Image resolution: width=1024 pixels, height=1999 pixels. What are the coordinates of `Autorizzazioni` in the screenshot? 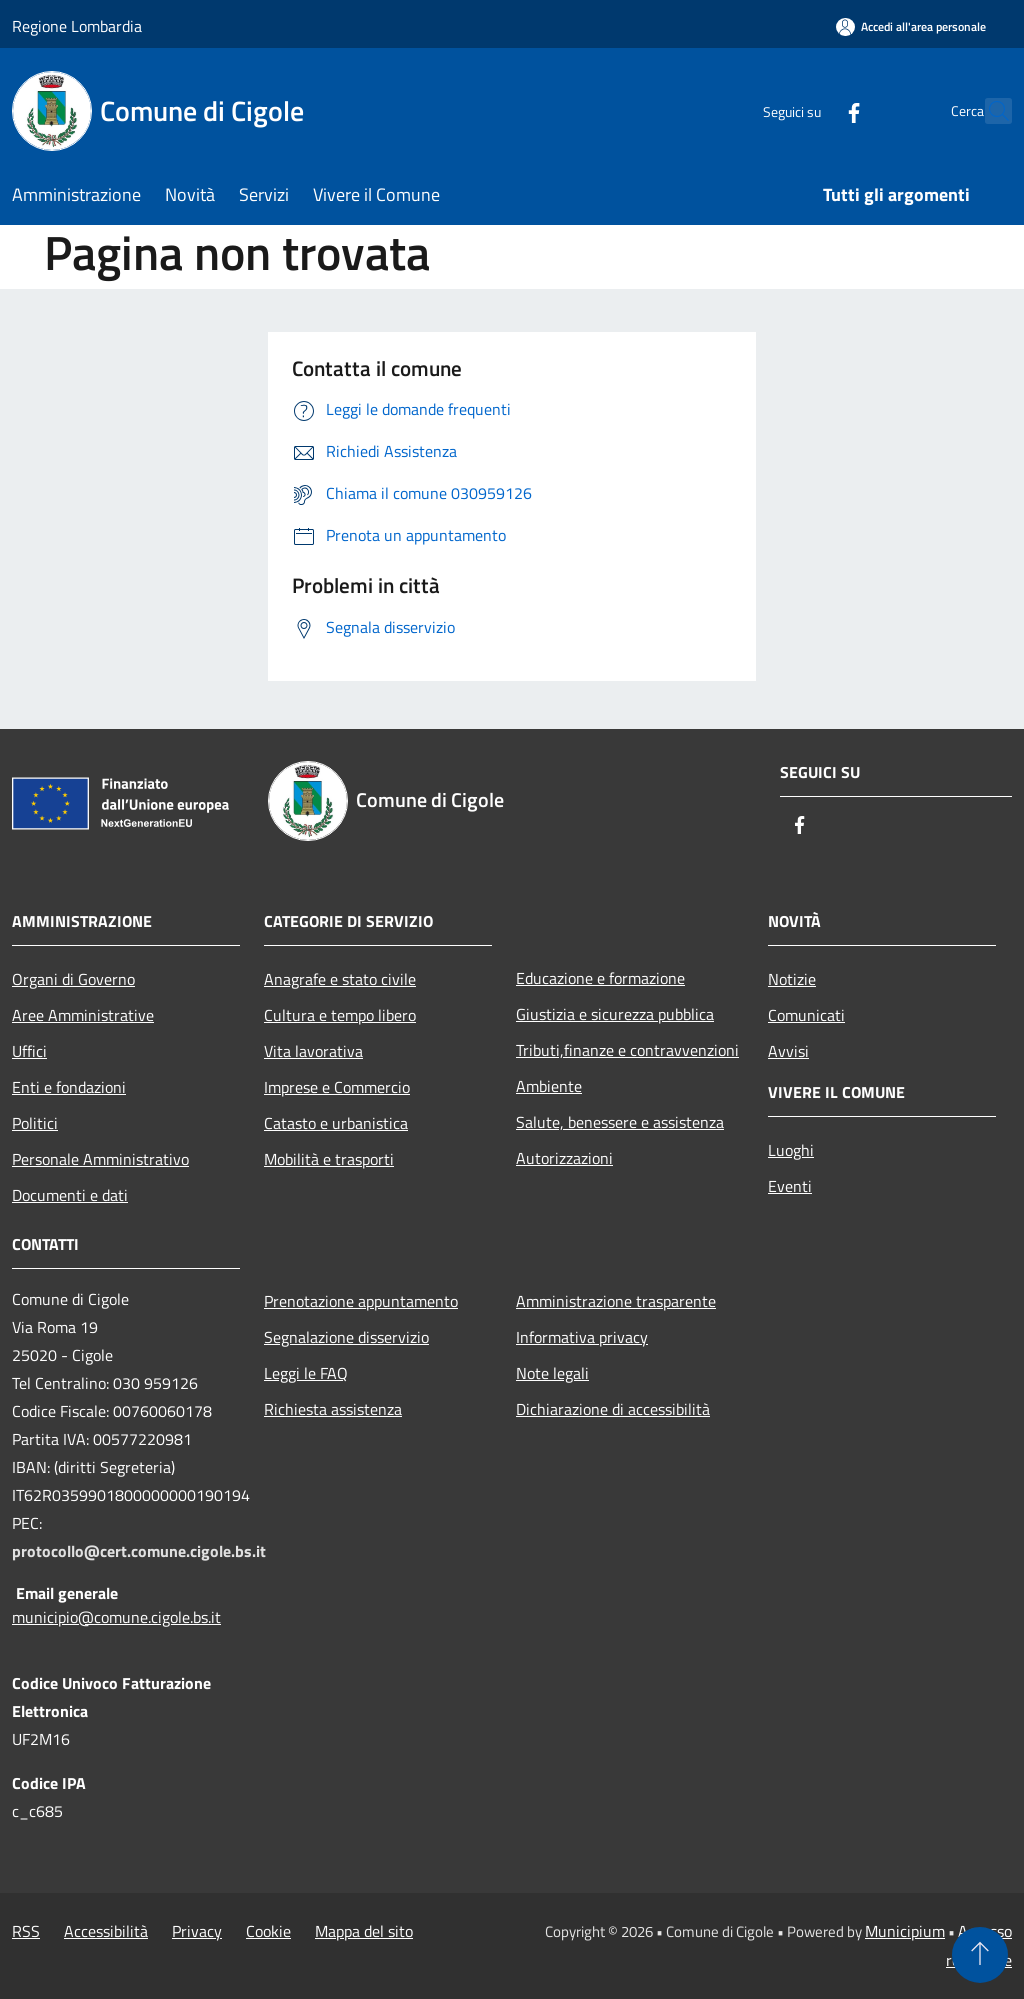 It's located at (564, 1158).